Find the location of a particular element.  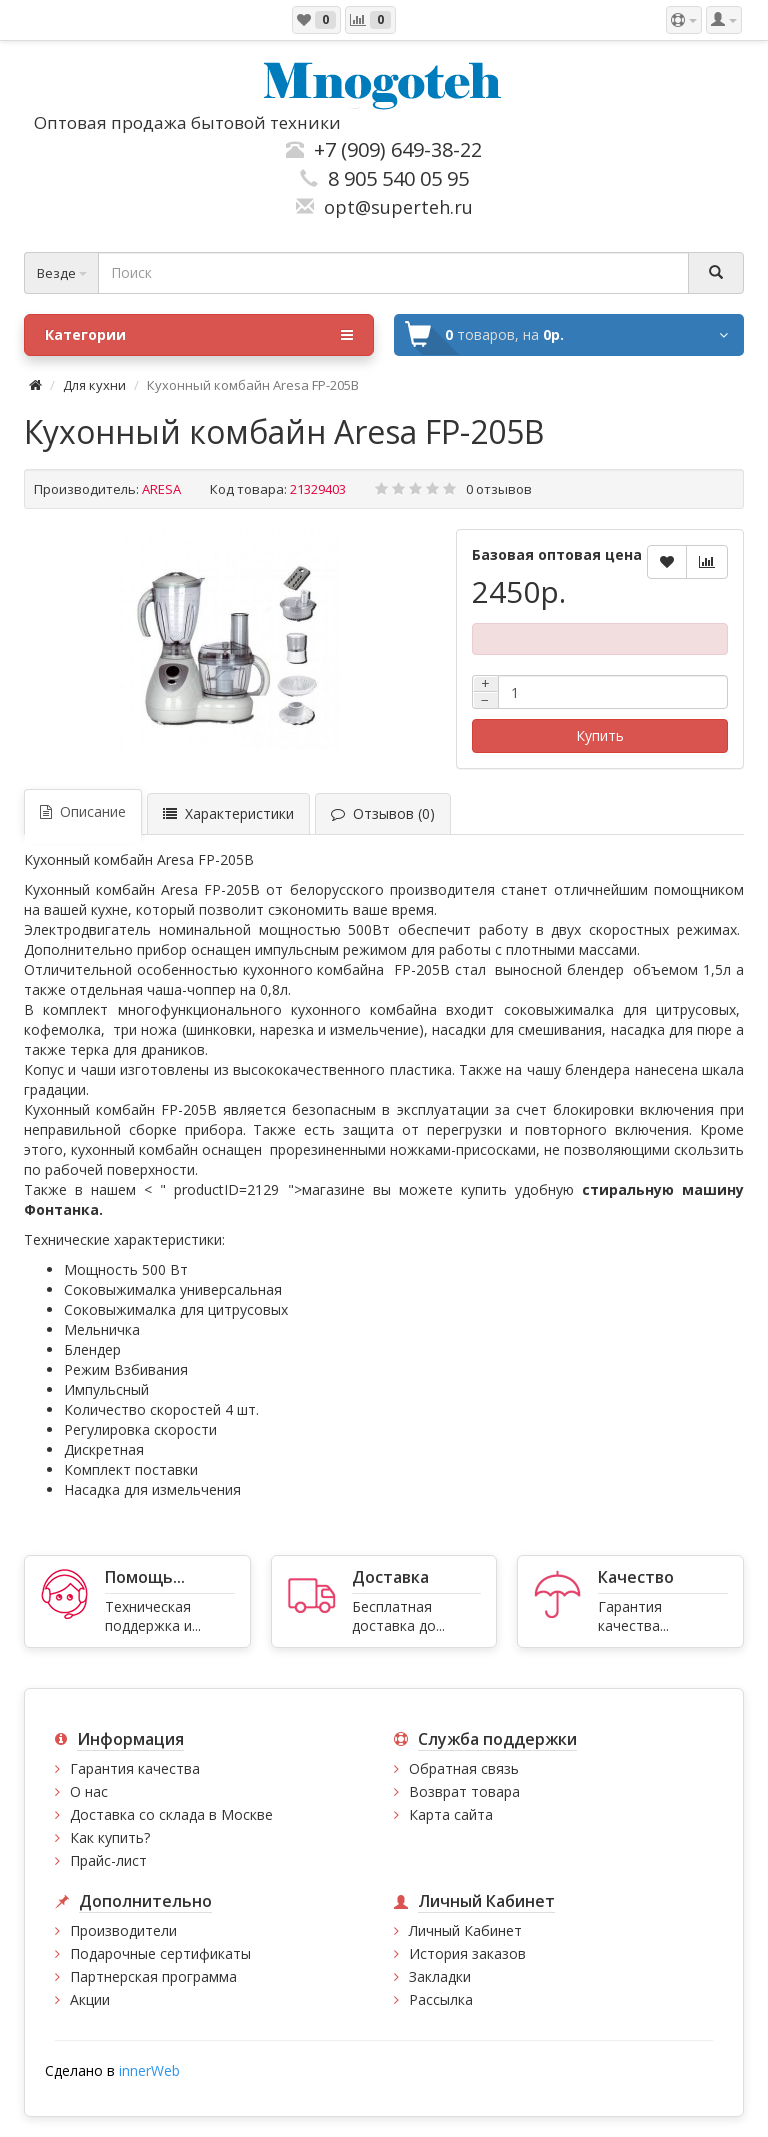

Возврат товара is located at coordinates (464, 1791).